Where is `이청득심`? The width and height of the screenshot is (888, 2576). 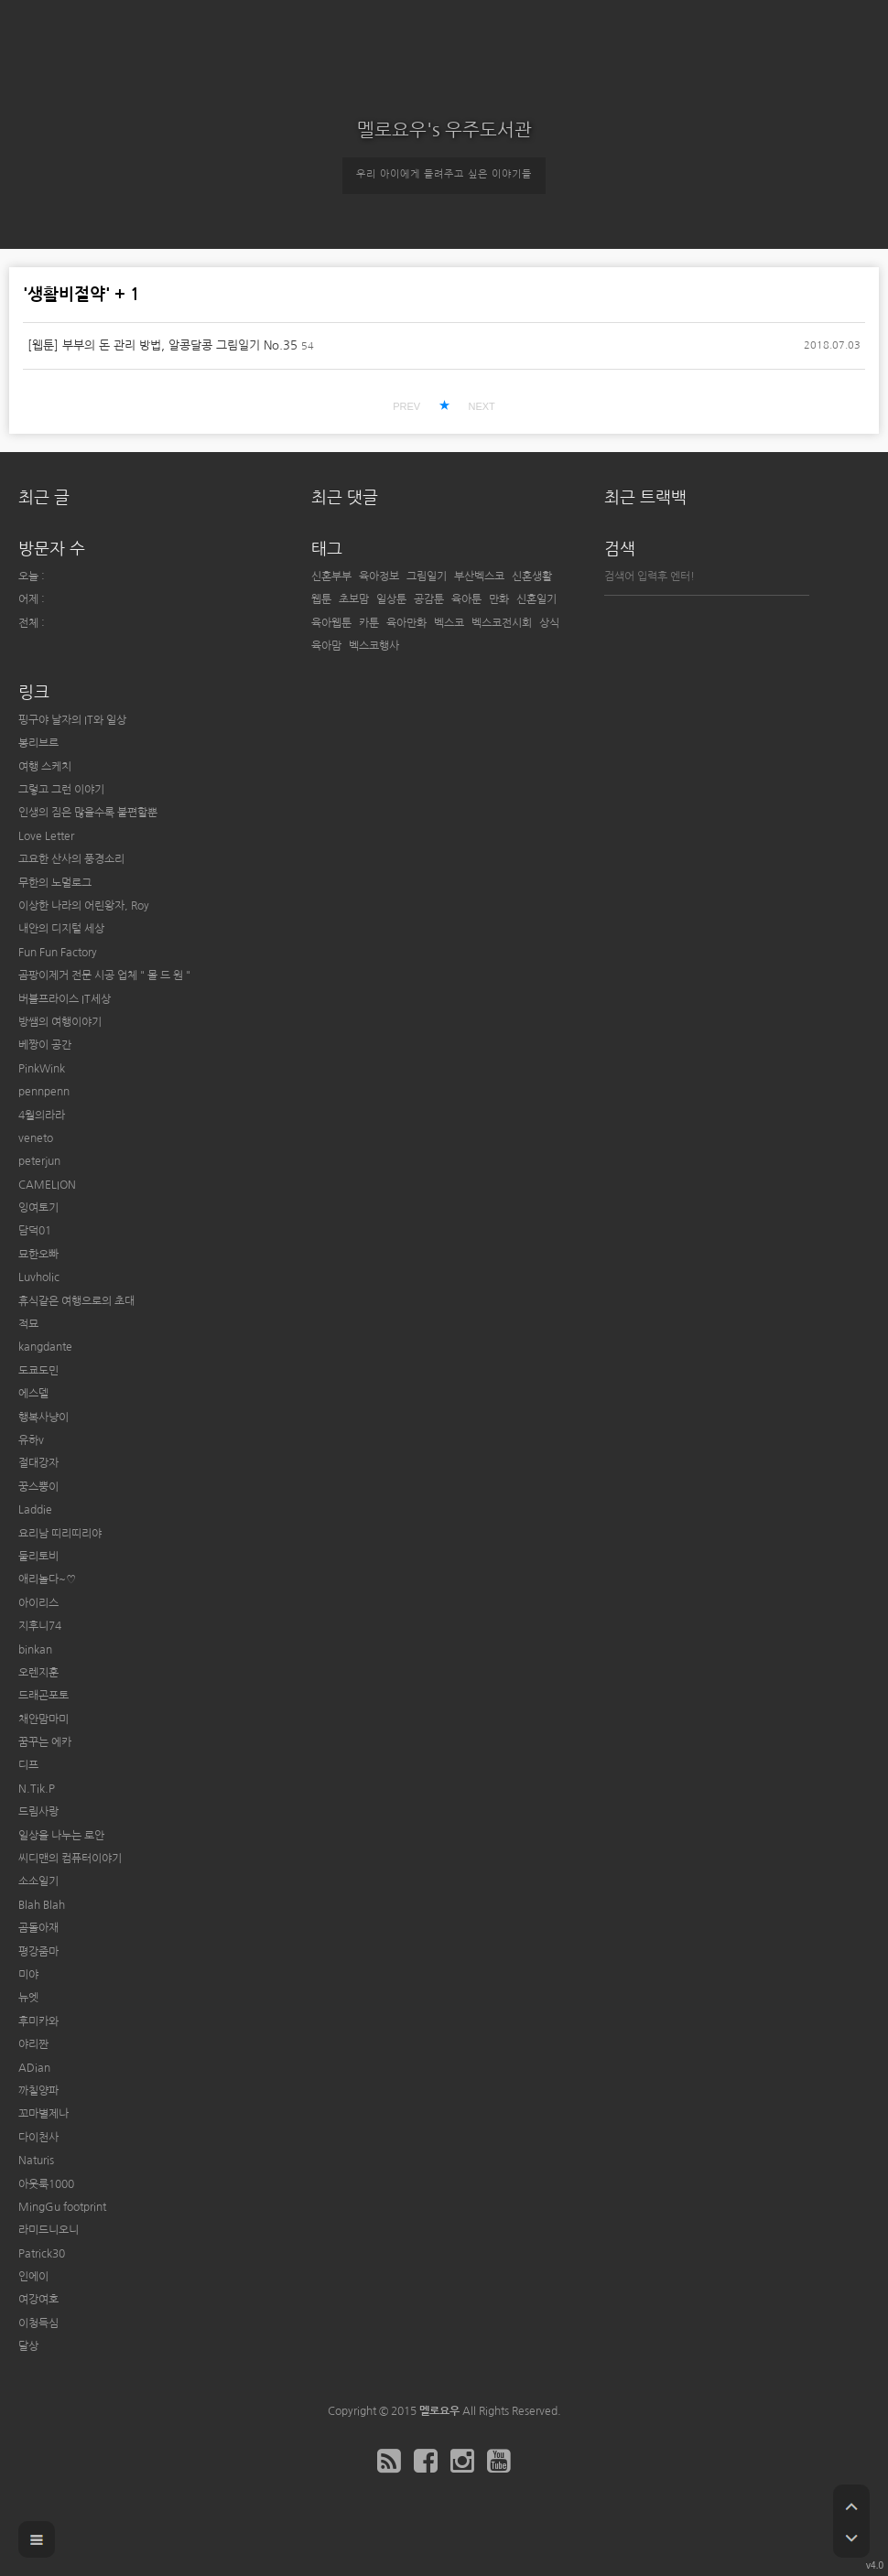
이청득심 is located at coordinates (38, 2323).